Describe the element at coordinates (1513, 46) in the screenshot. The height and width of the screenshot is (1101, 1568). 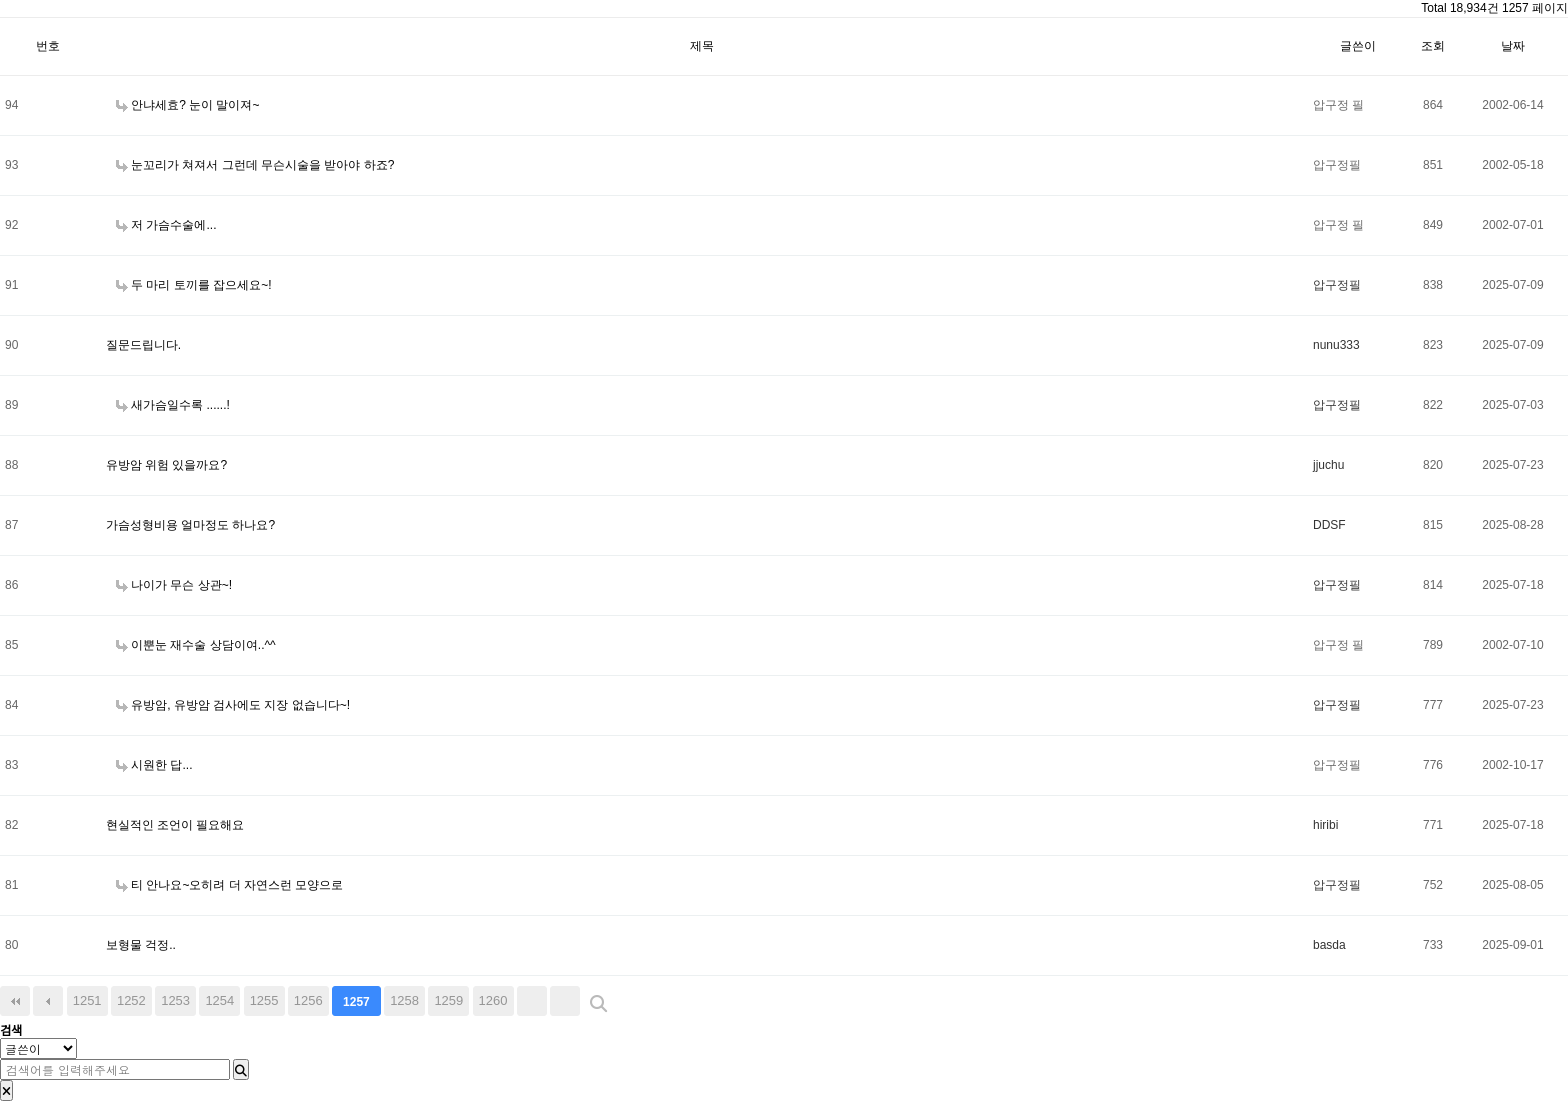
I see `날짜` at that location.